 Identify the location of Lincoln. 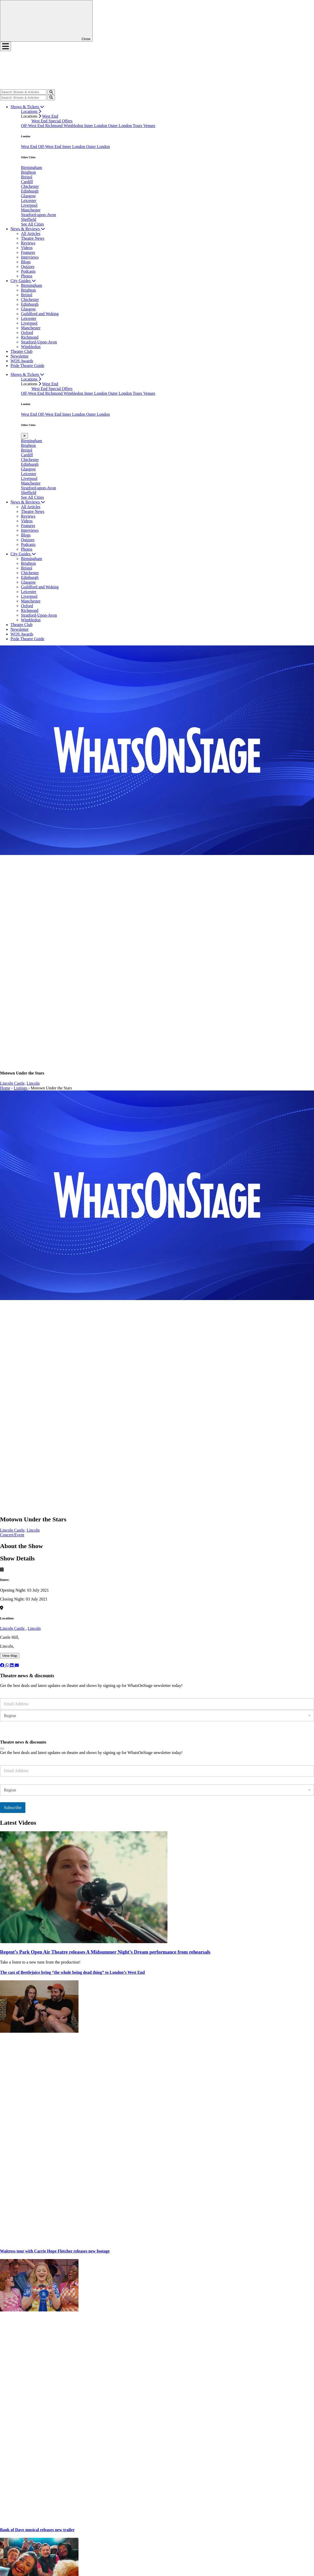
(33, 1083).